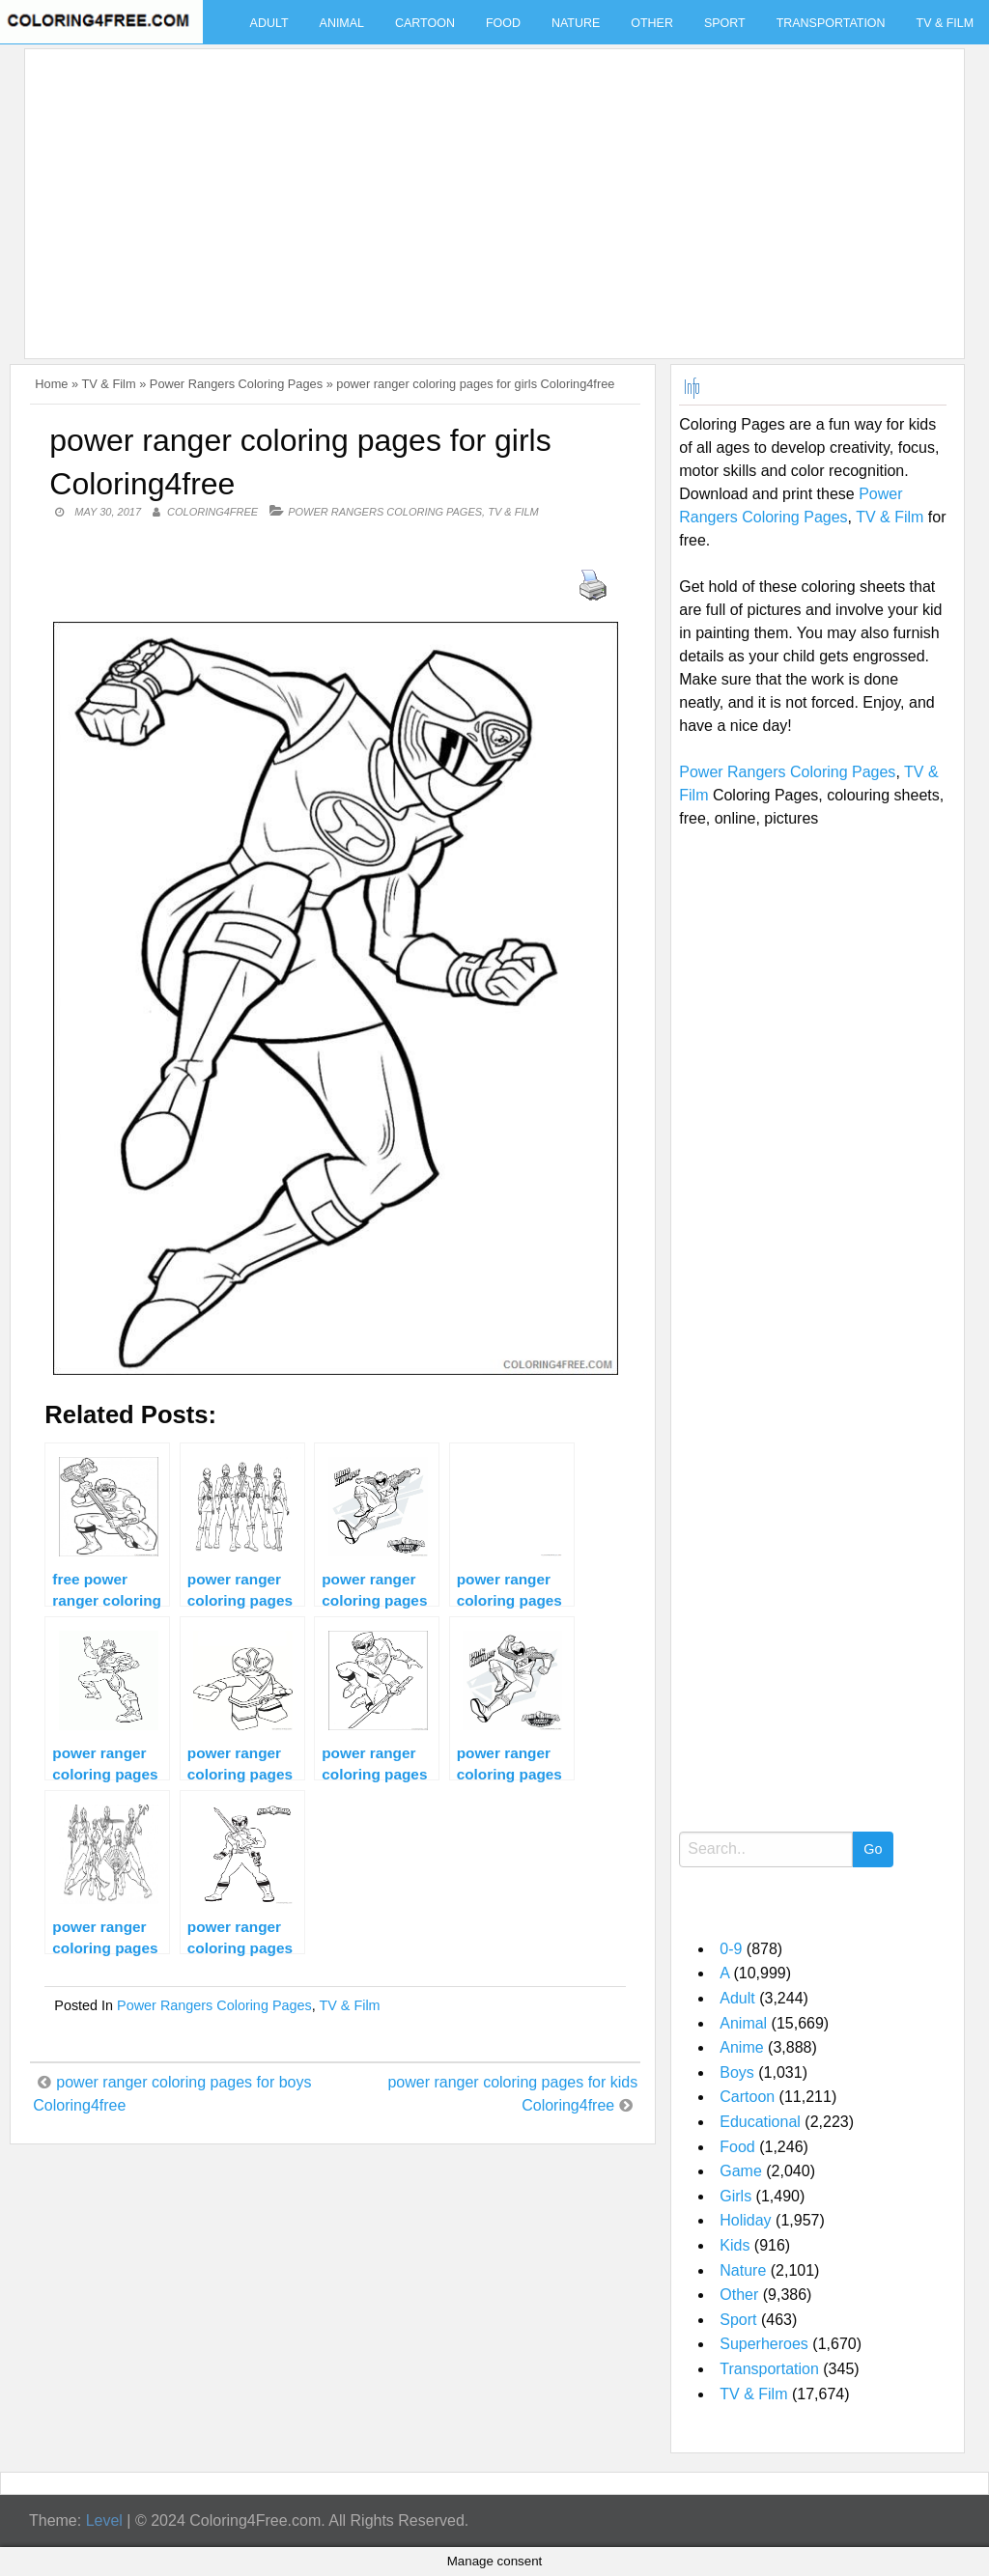  Describe the element at coordinates (831, 23) in the screenshot. I see `Transportation` at that location.